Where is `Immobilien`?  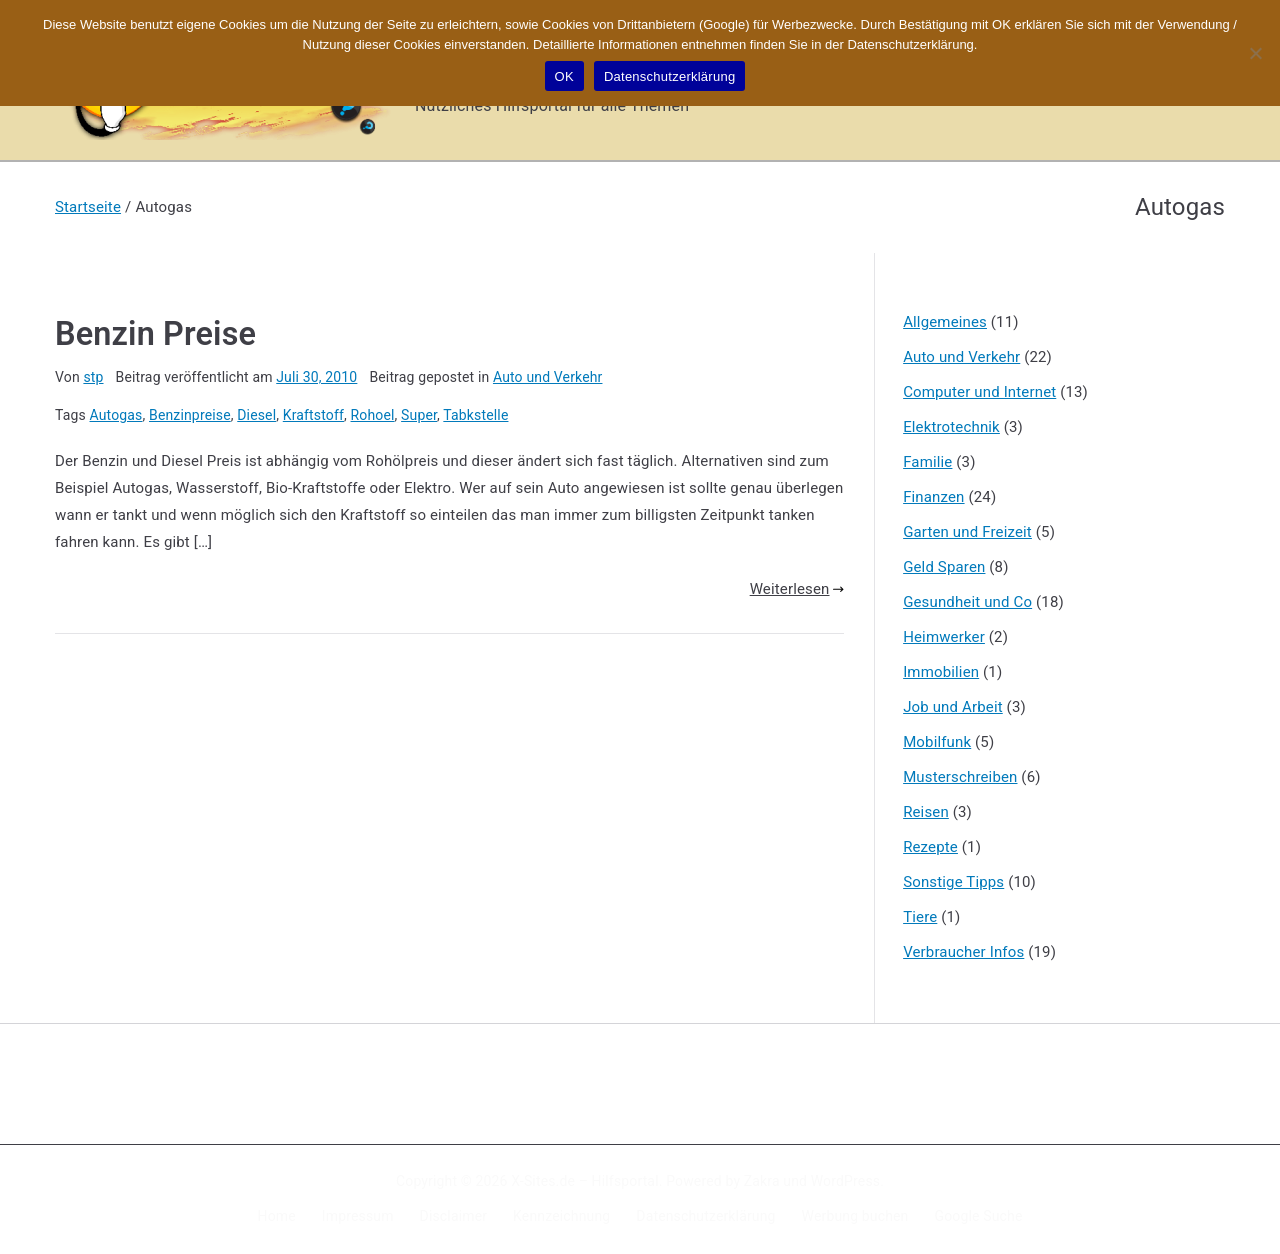 Immobilien is located at coordinates (941, 672).